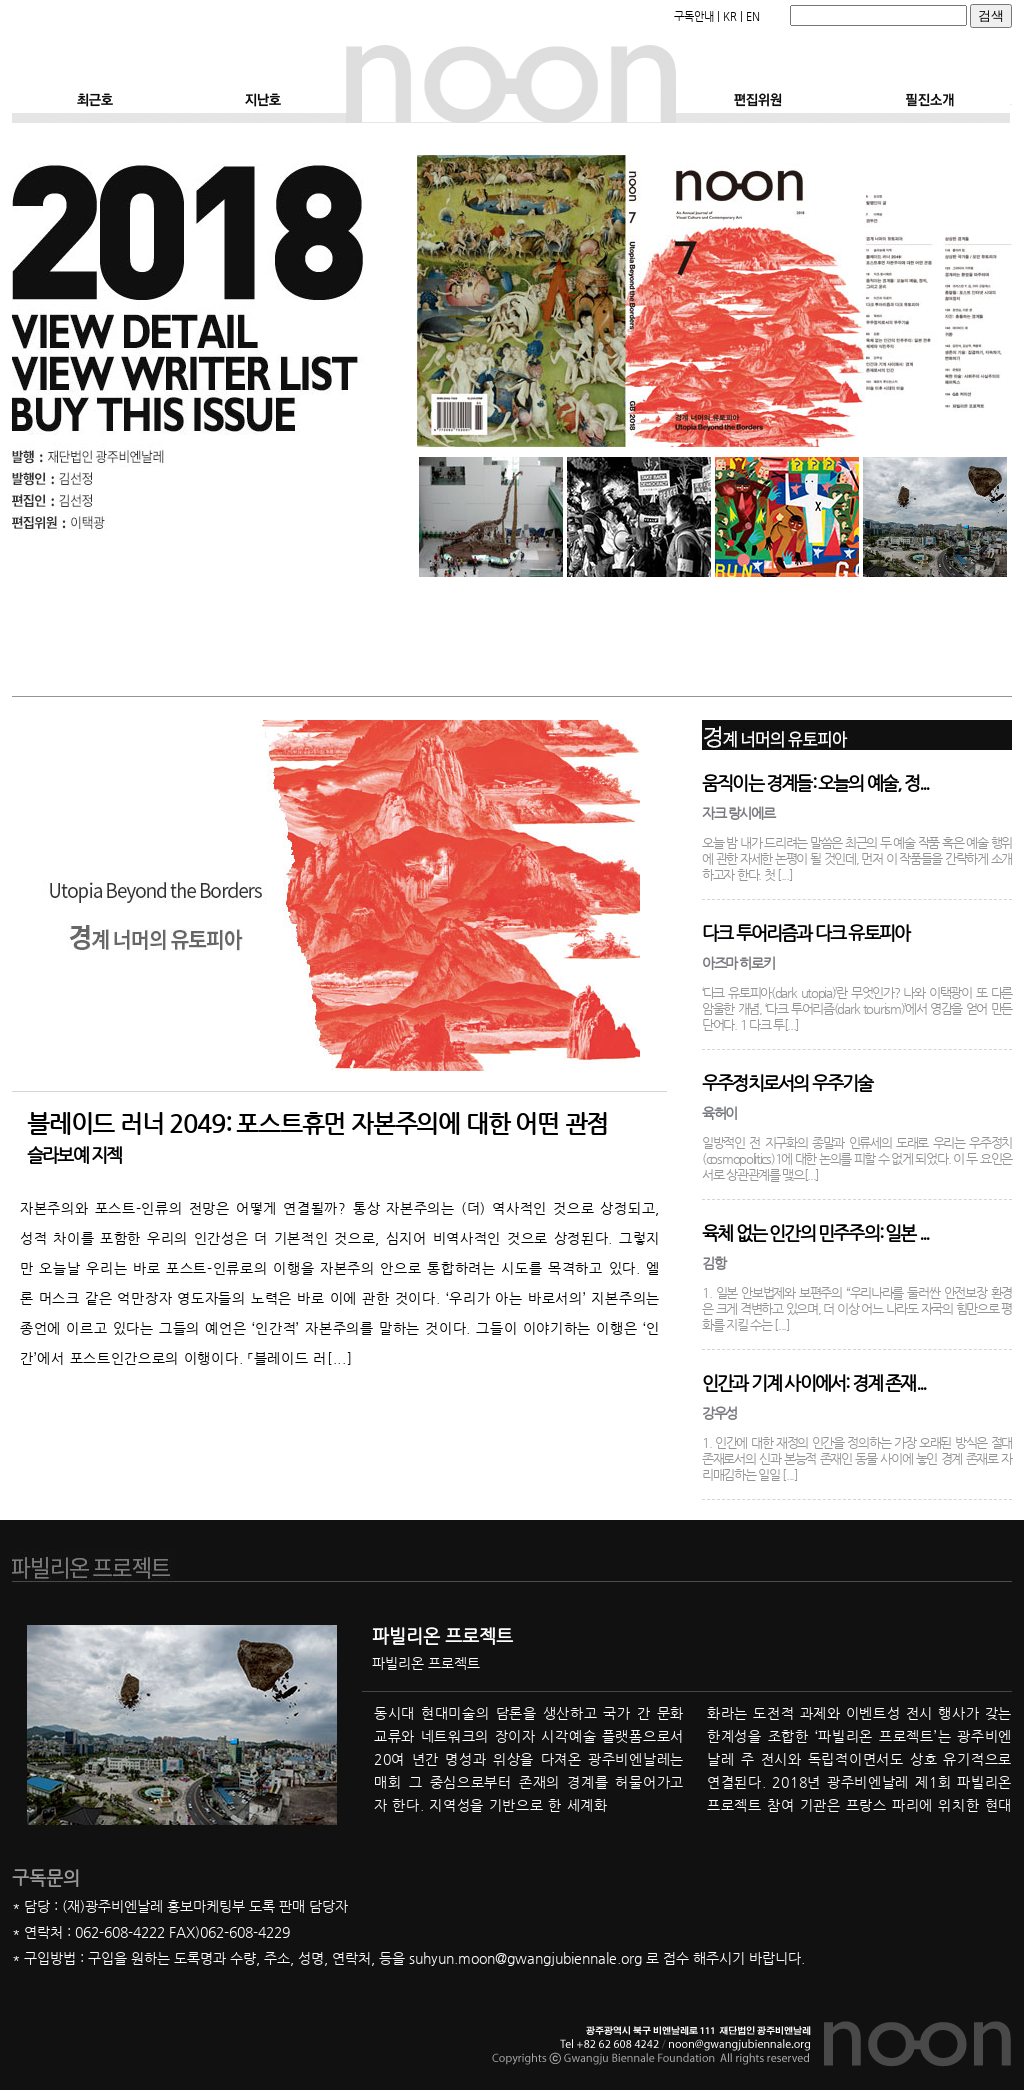 The image size is (1024, 2090). I want to click on 오늘 밤 내가 드리려는 말씀은 최근의 두 예술 작품 혹은 예술 행위에 관한 자세한 논평이 될 것인데, 먼저 이 작품들을 간략하게 소개하고자 한다. 첫 [...], so click(857, 858).